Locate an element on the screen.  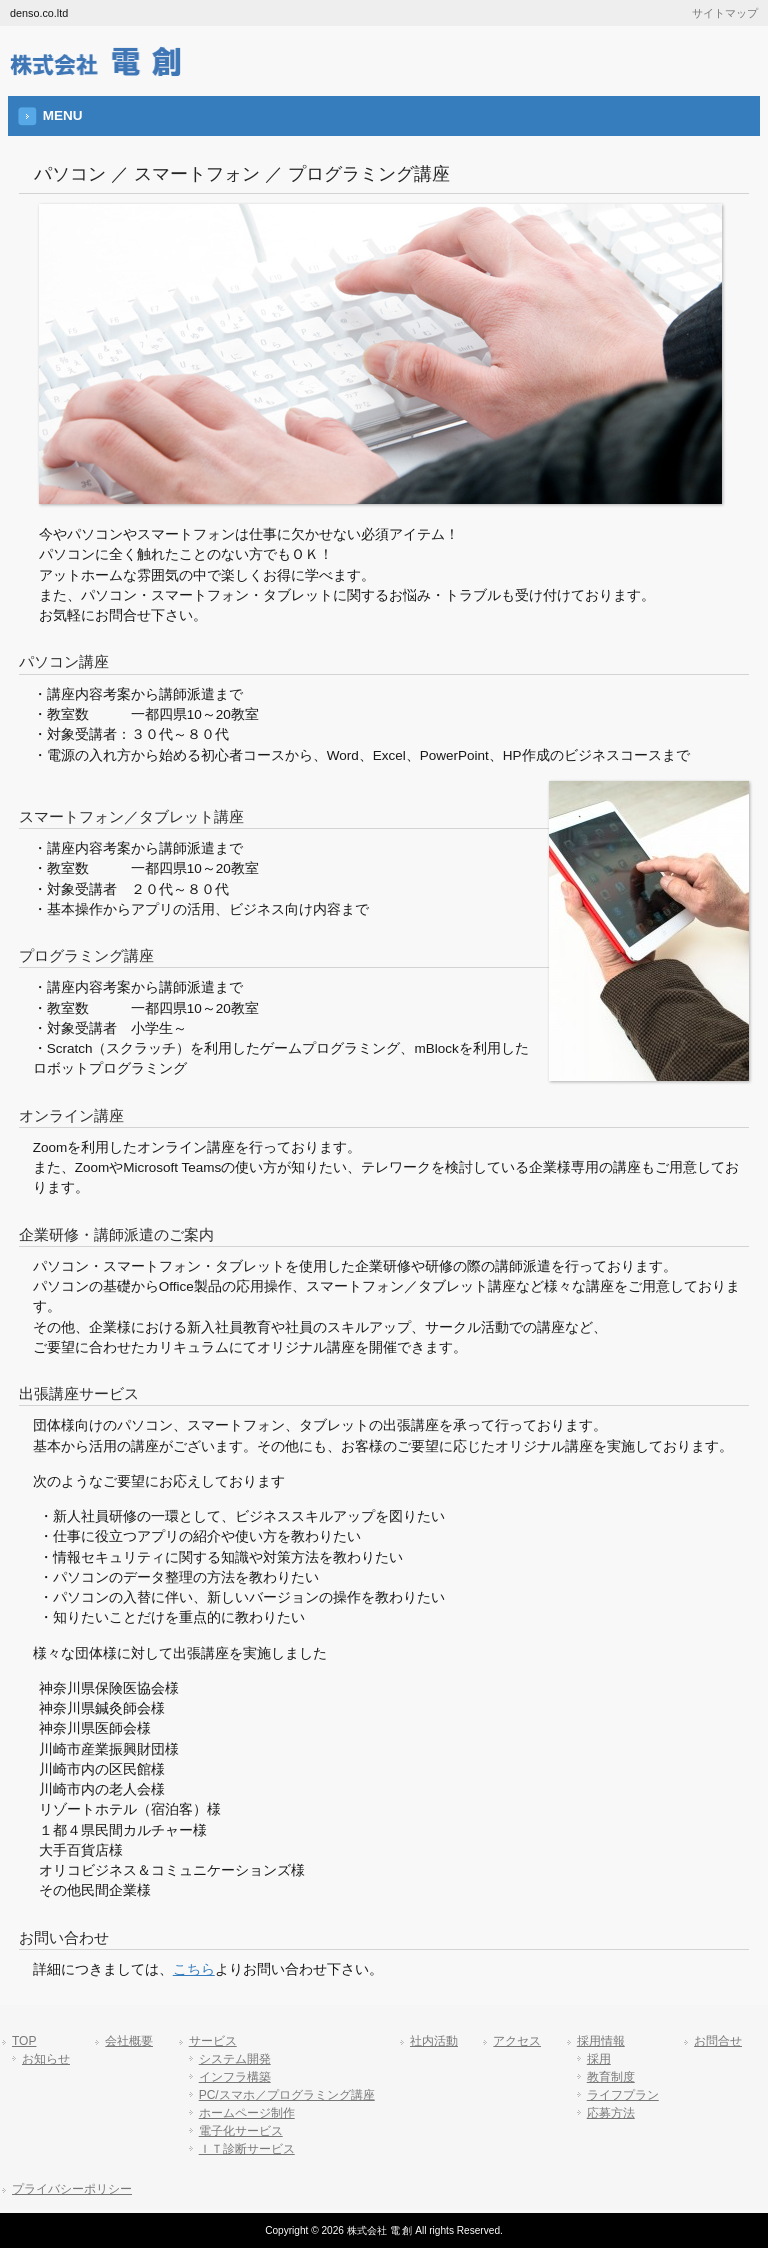
システム開発 is located at coordinates (235, 2059).